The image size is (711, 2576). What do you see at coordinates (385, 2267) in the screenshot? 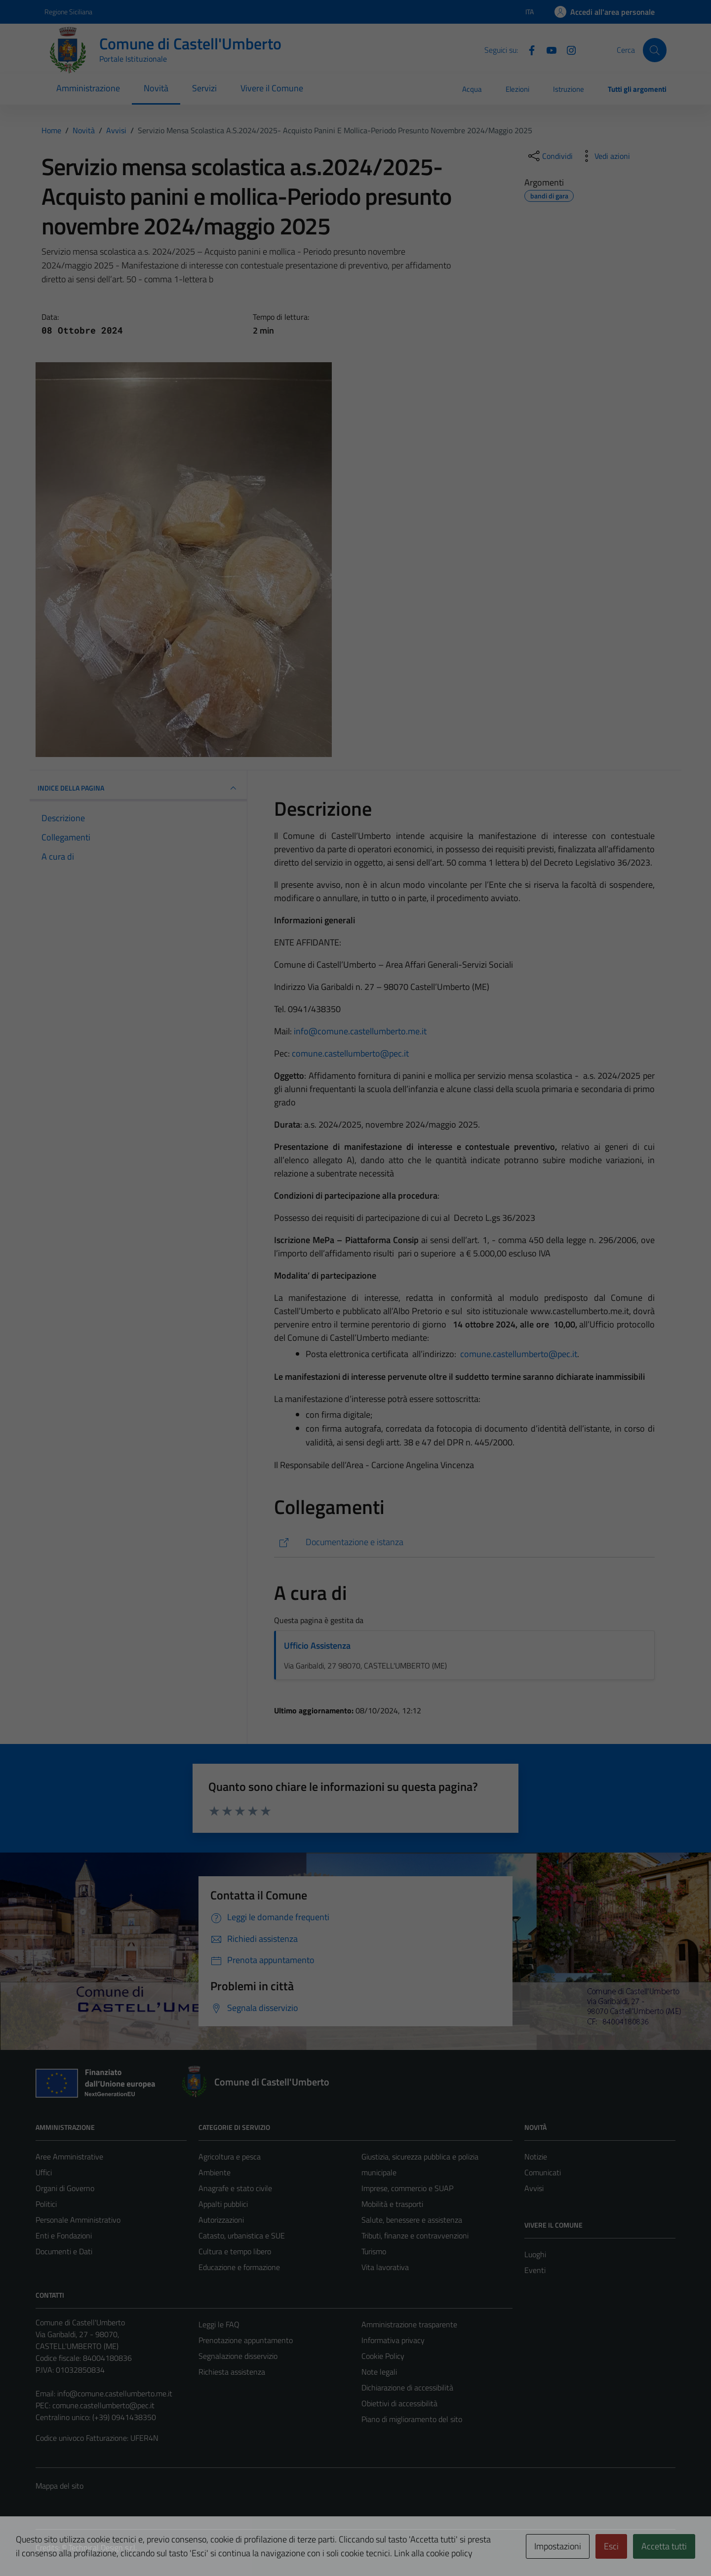
I see `Vita lavorativa` at bounding box center [385, 2267].